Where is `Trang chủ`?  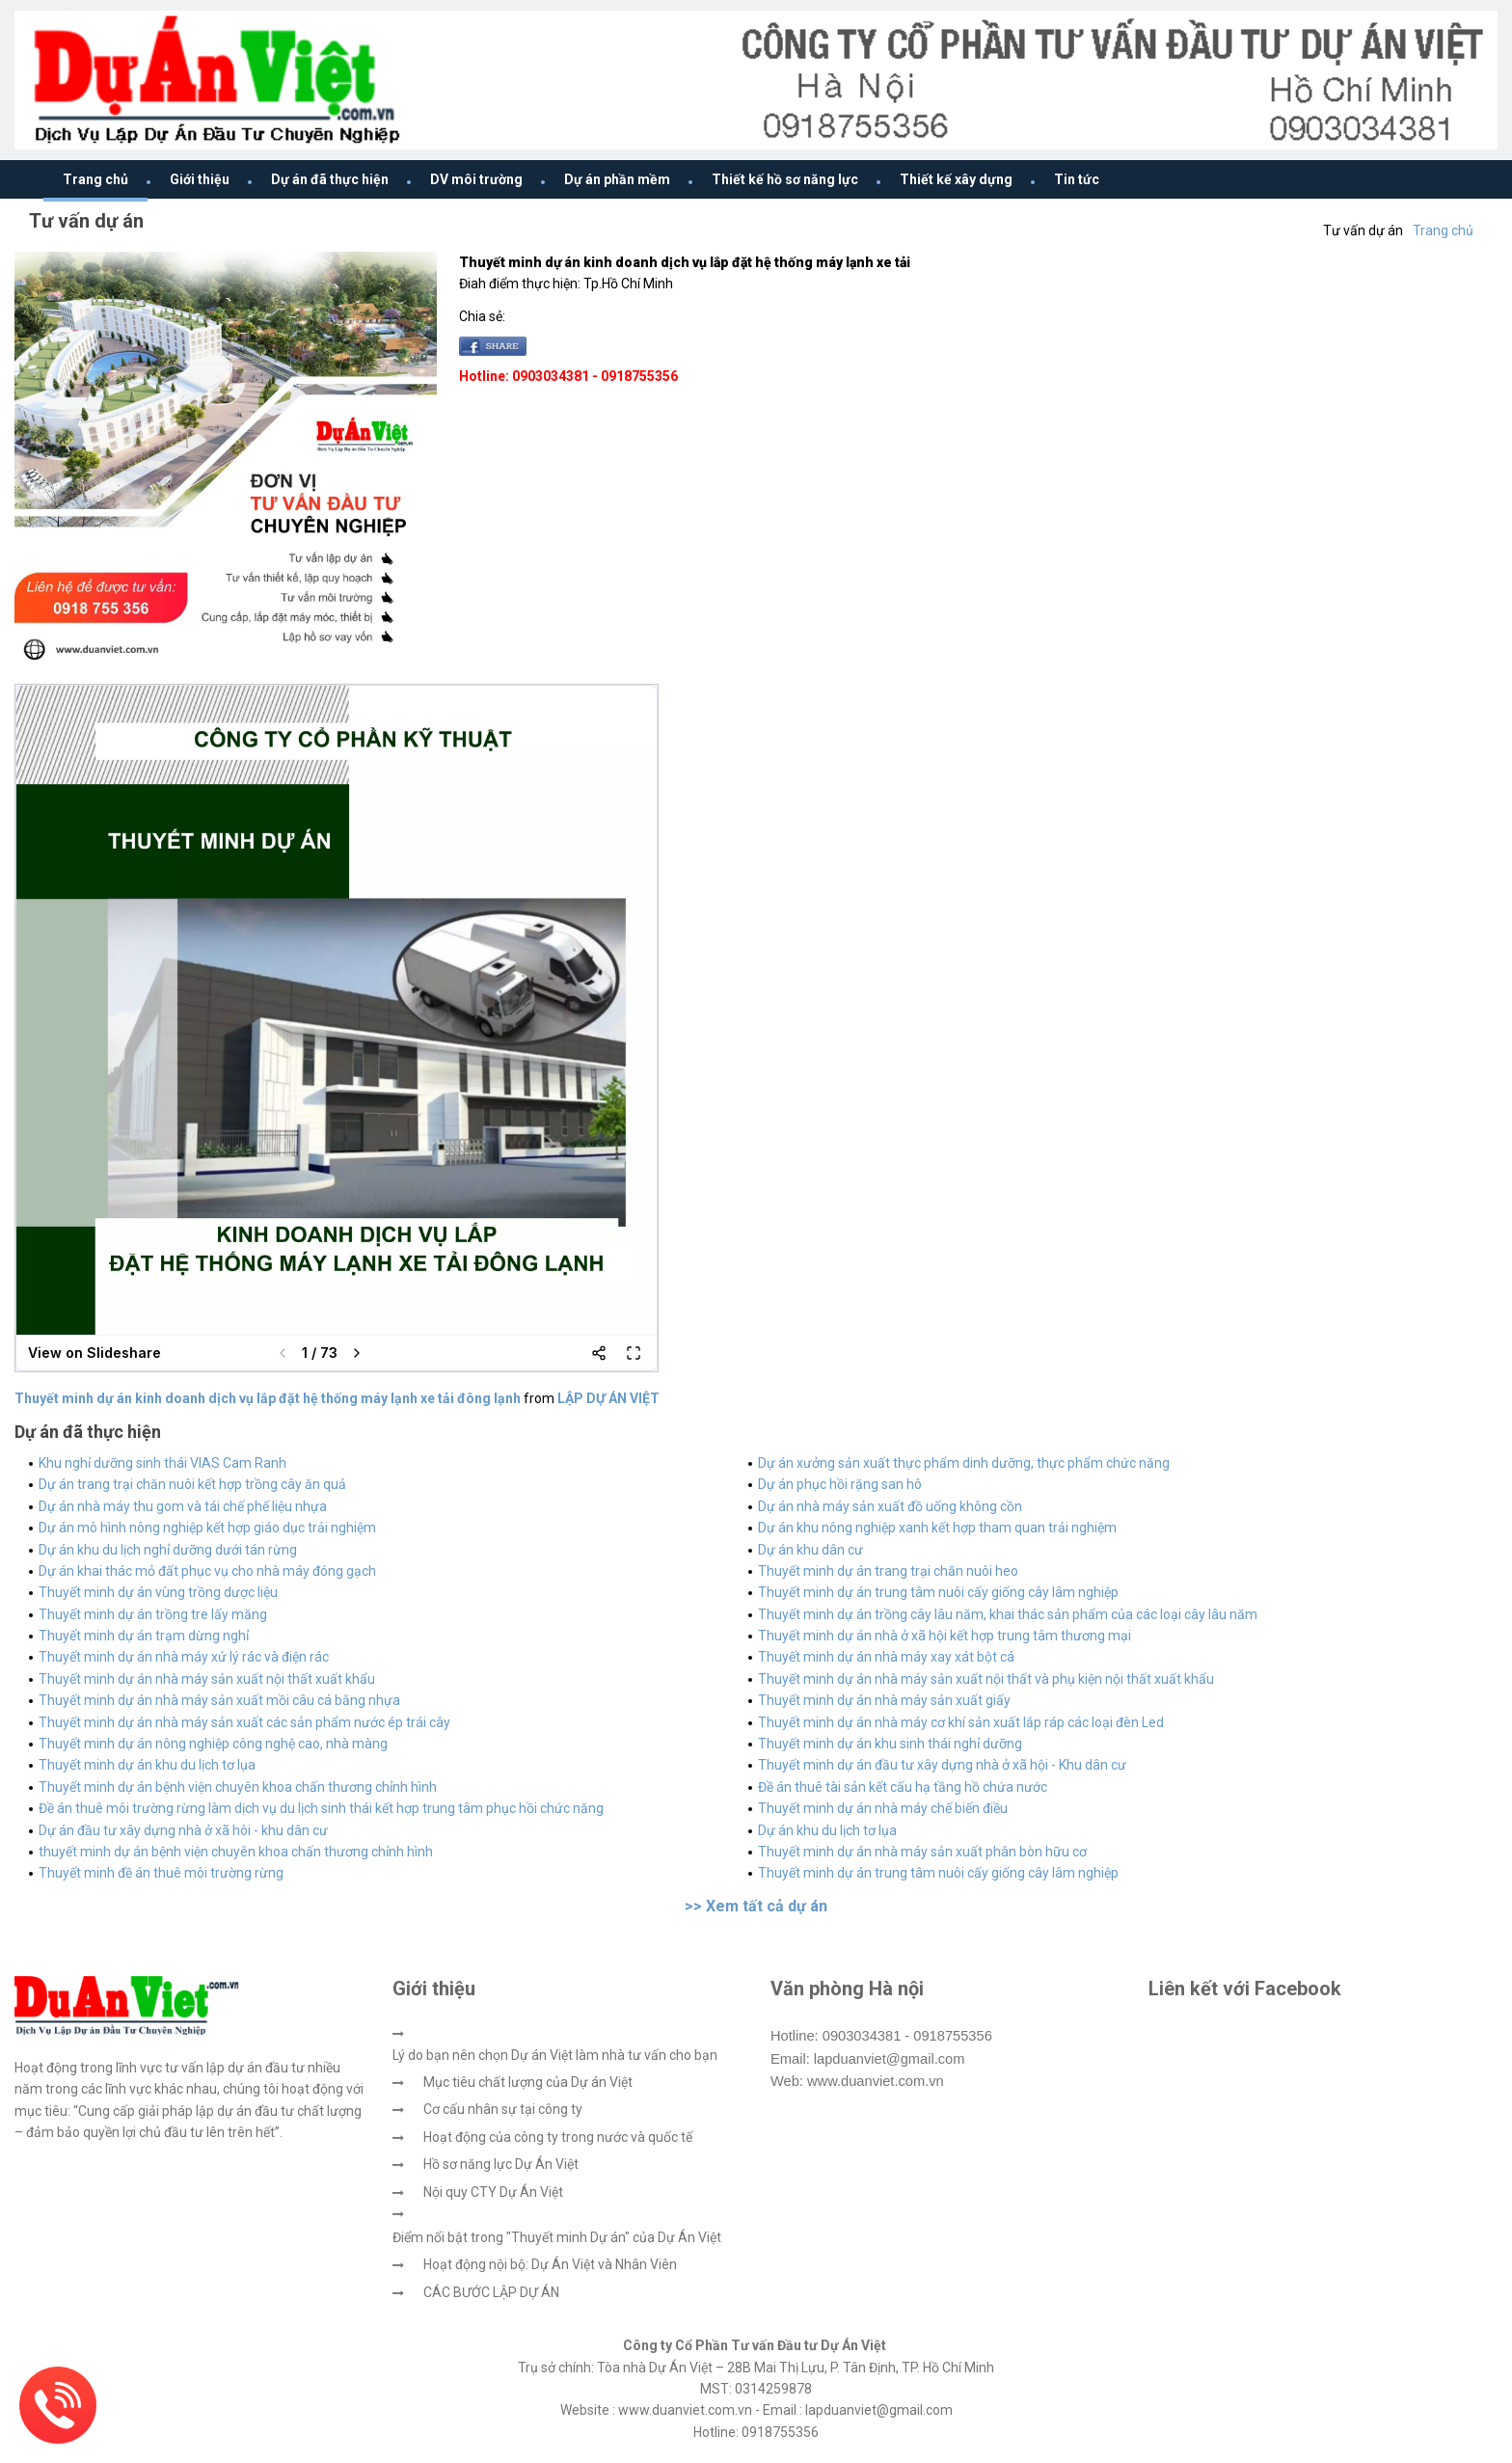
Trang chủ is located at coordinates (95, 179).